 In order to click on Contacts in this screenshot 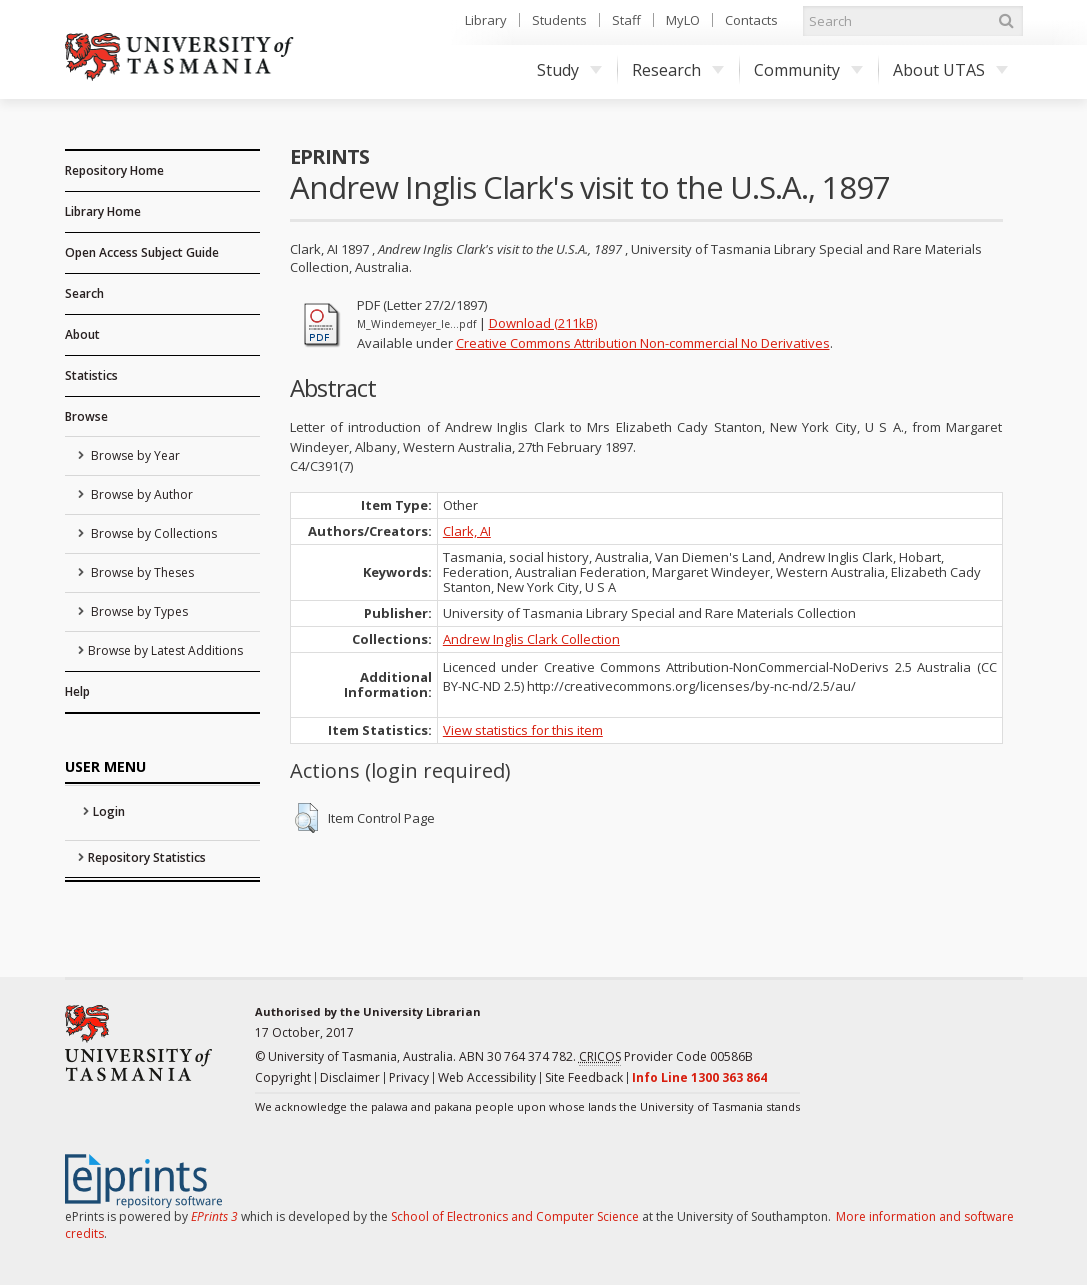, I will do `click(751, 20)`.